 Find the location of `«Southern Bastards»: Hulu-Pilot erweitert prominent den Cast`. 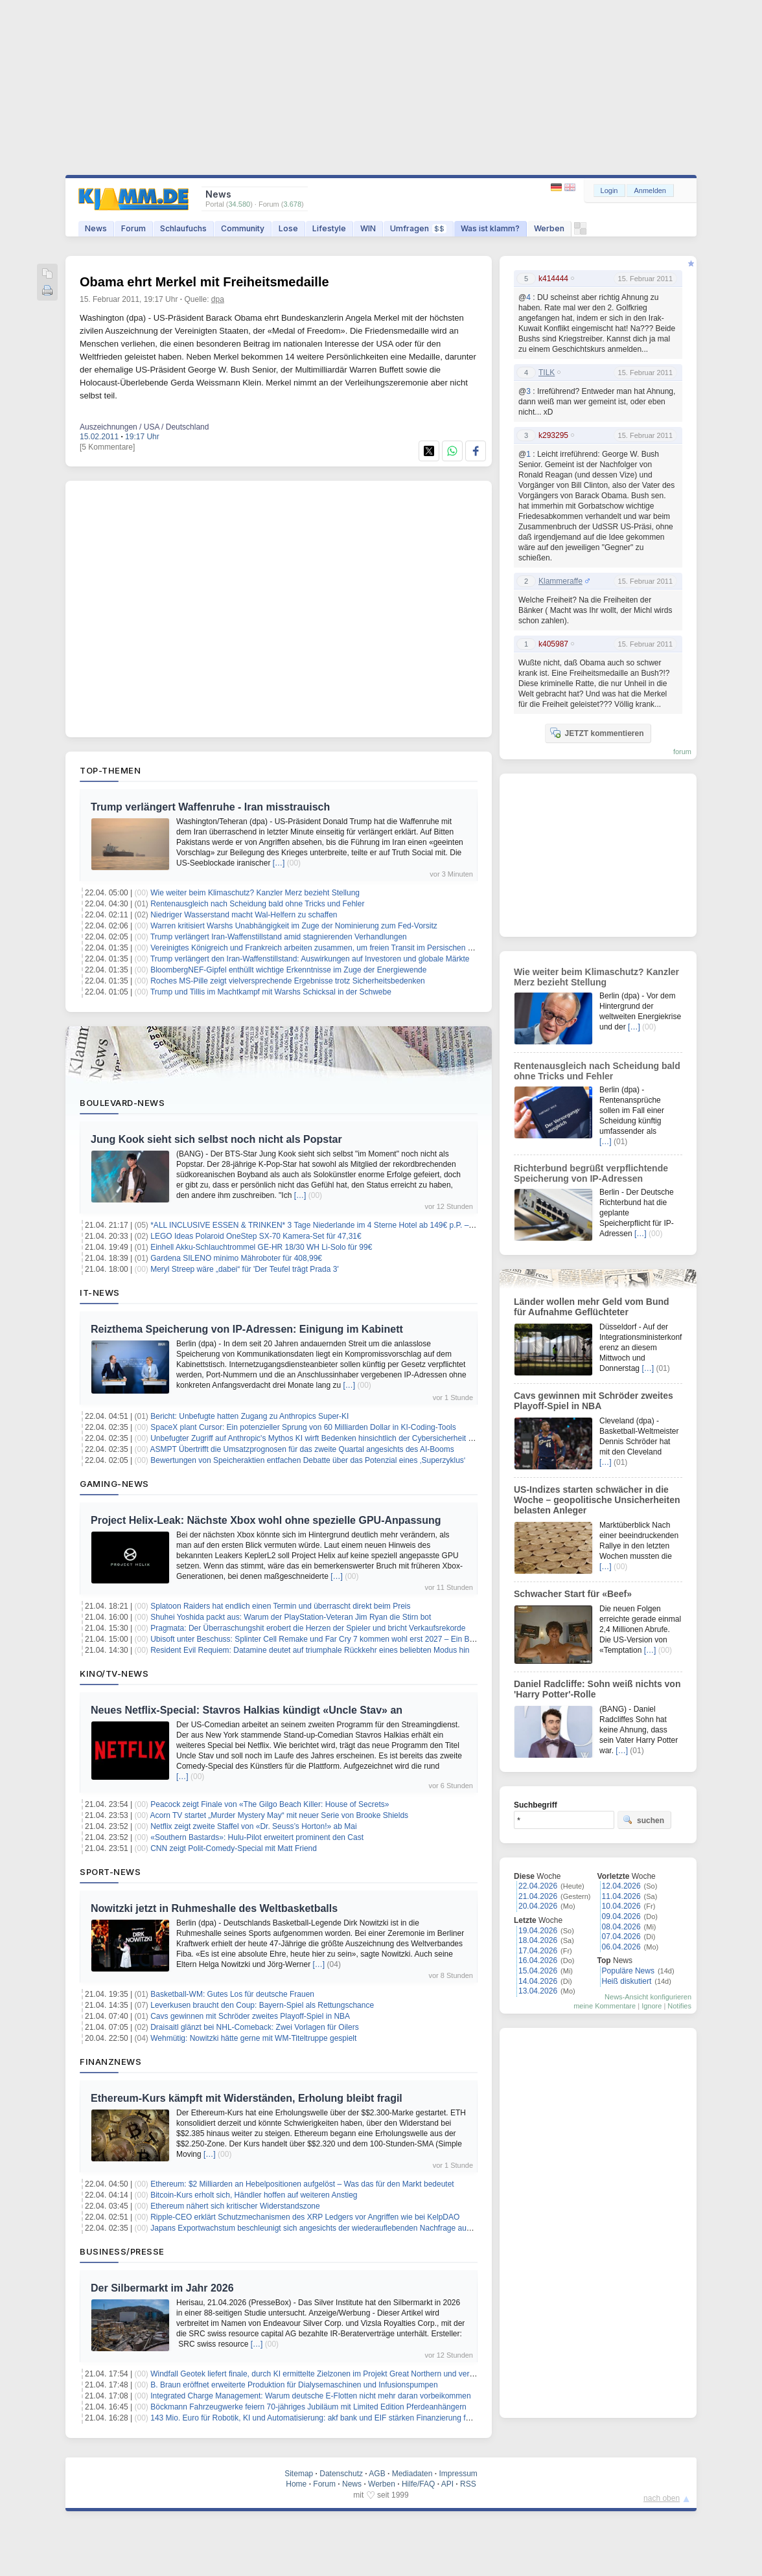

«Southern Bastards»: Hulu-Pilot erweitert prominent den Cast is located at coordinates (257, 1837).